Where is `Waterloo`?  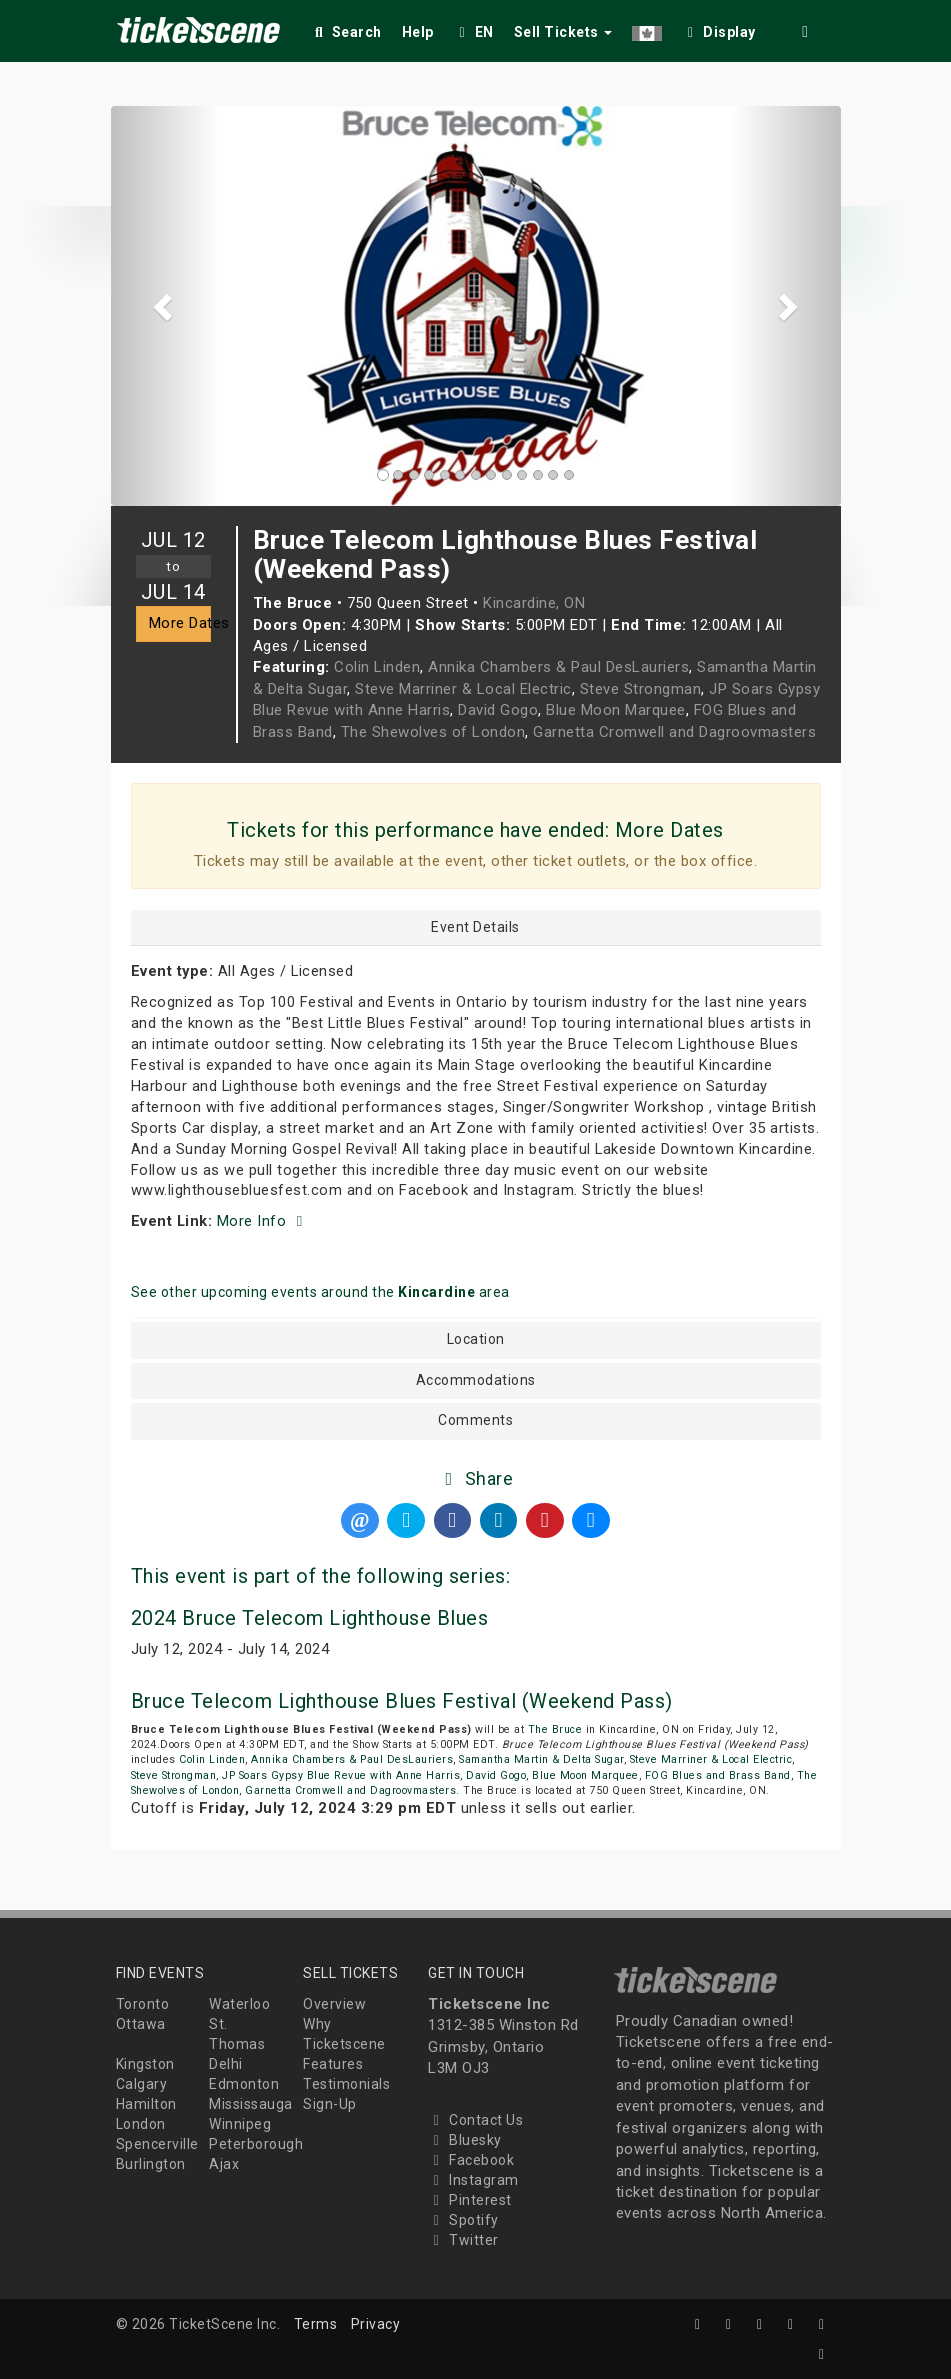
Waterloo is located at coordinates (239, 2004).